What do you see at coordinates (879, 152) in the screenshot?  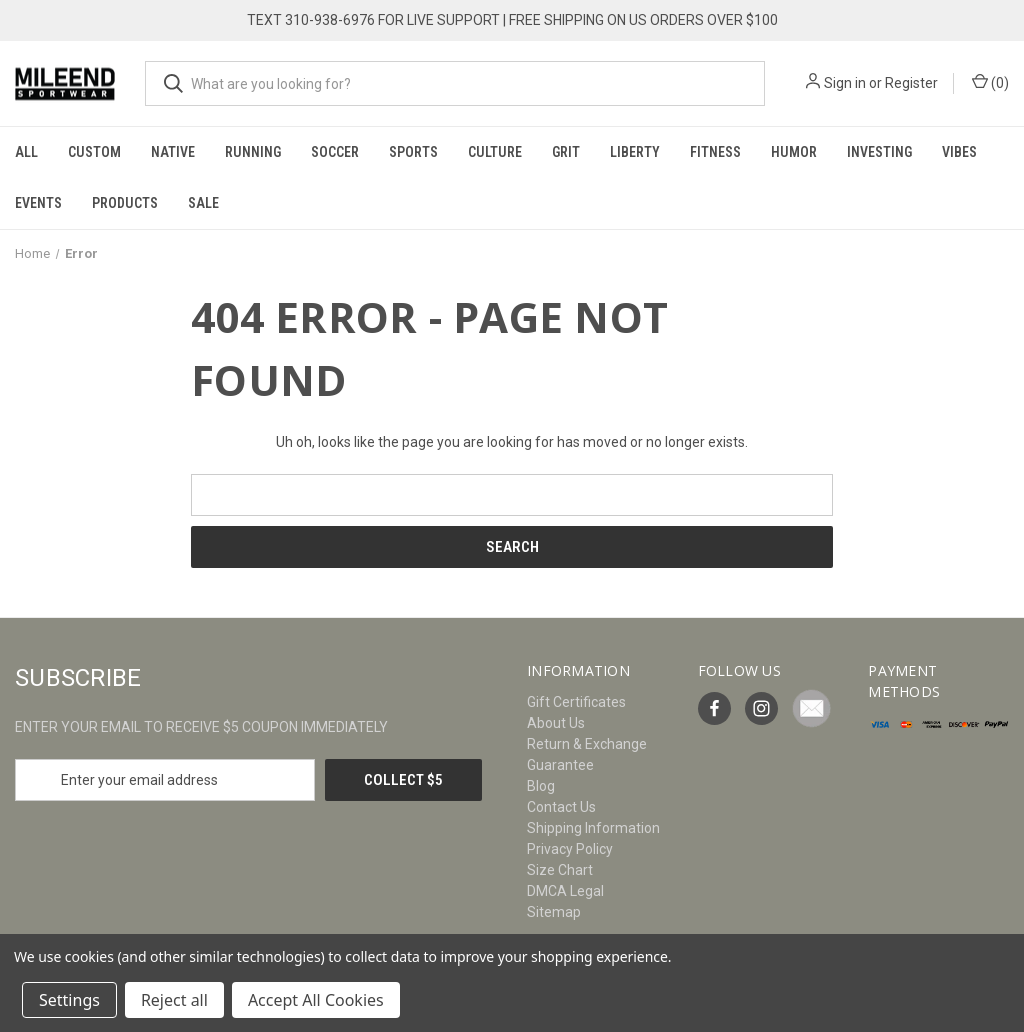 I see `Investing` at bounding box center [879, 152].